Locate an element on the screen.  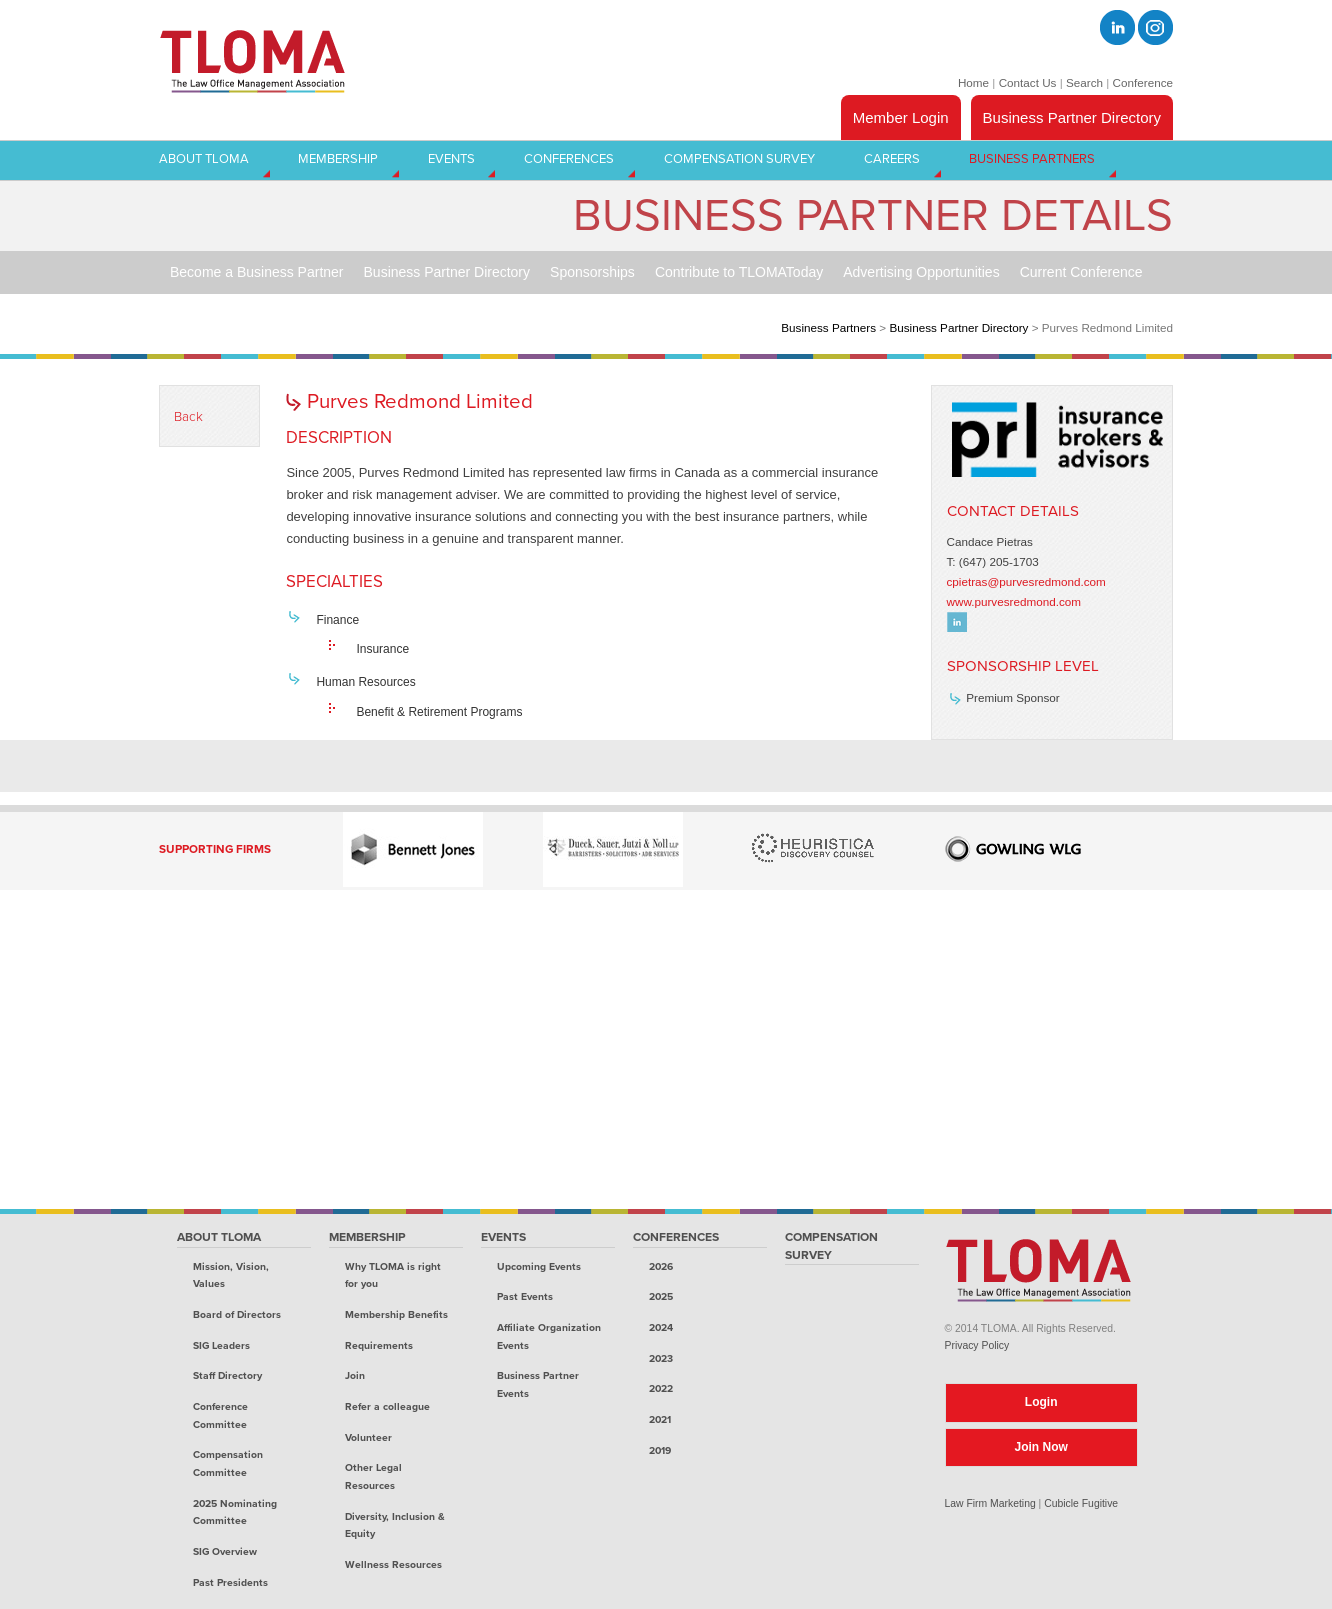
2023 is located at coordinates (661, 1358).